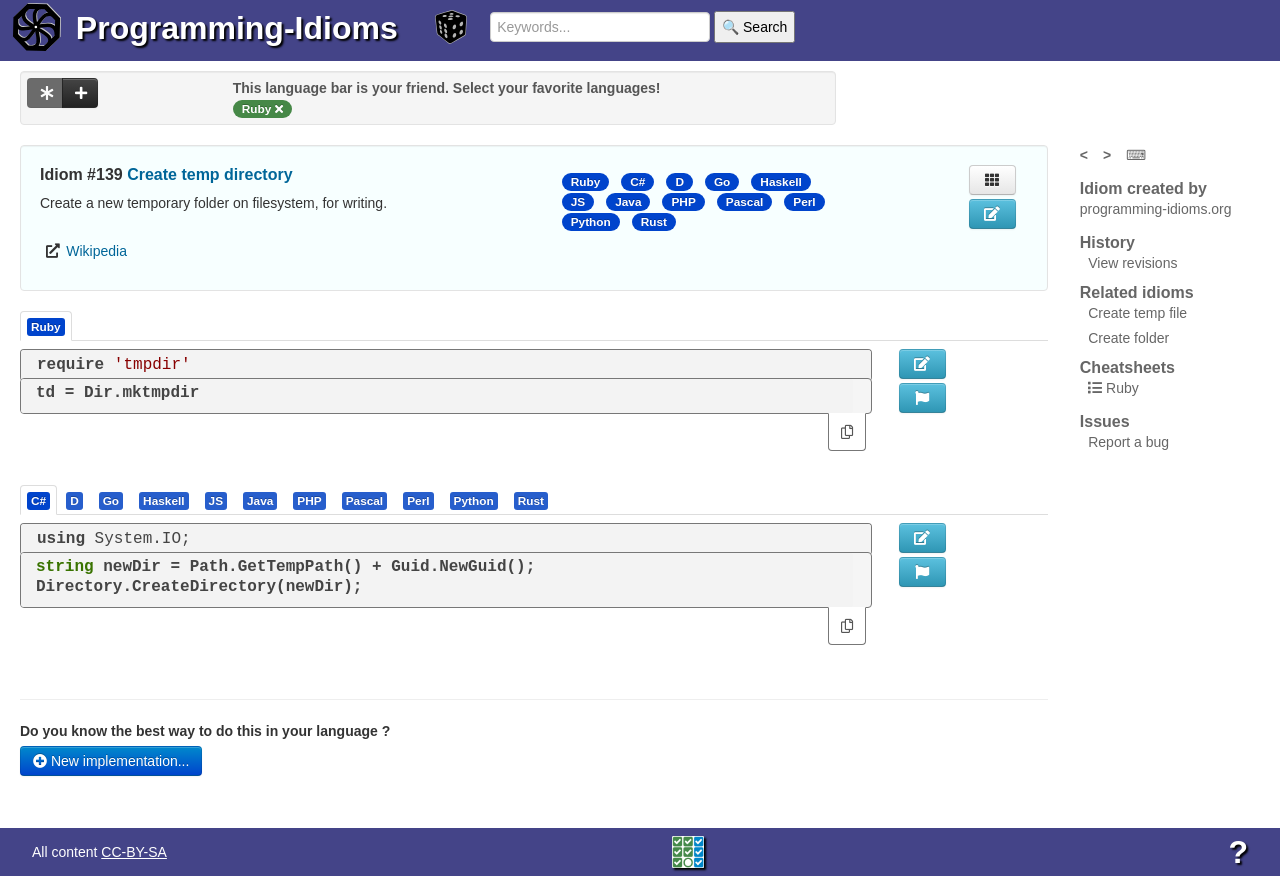 The image size is (1280, 876). Describe the element at coordinates (745, 202) in the screenshot. I see `Pascal` at that location.